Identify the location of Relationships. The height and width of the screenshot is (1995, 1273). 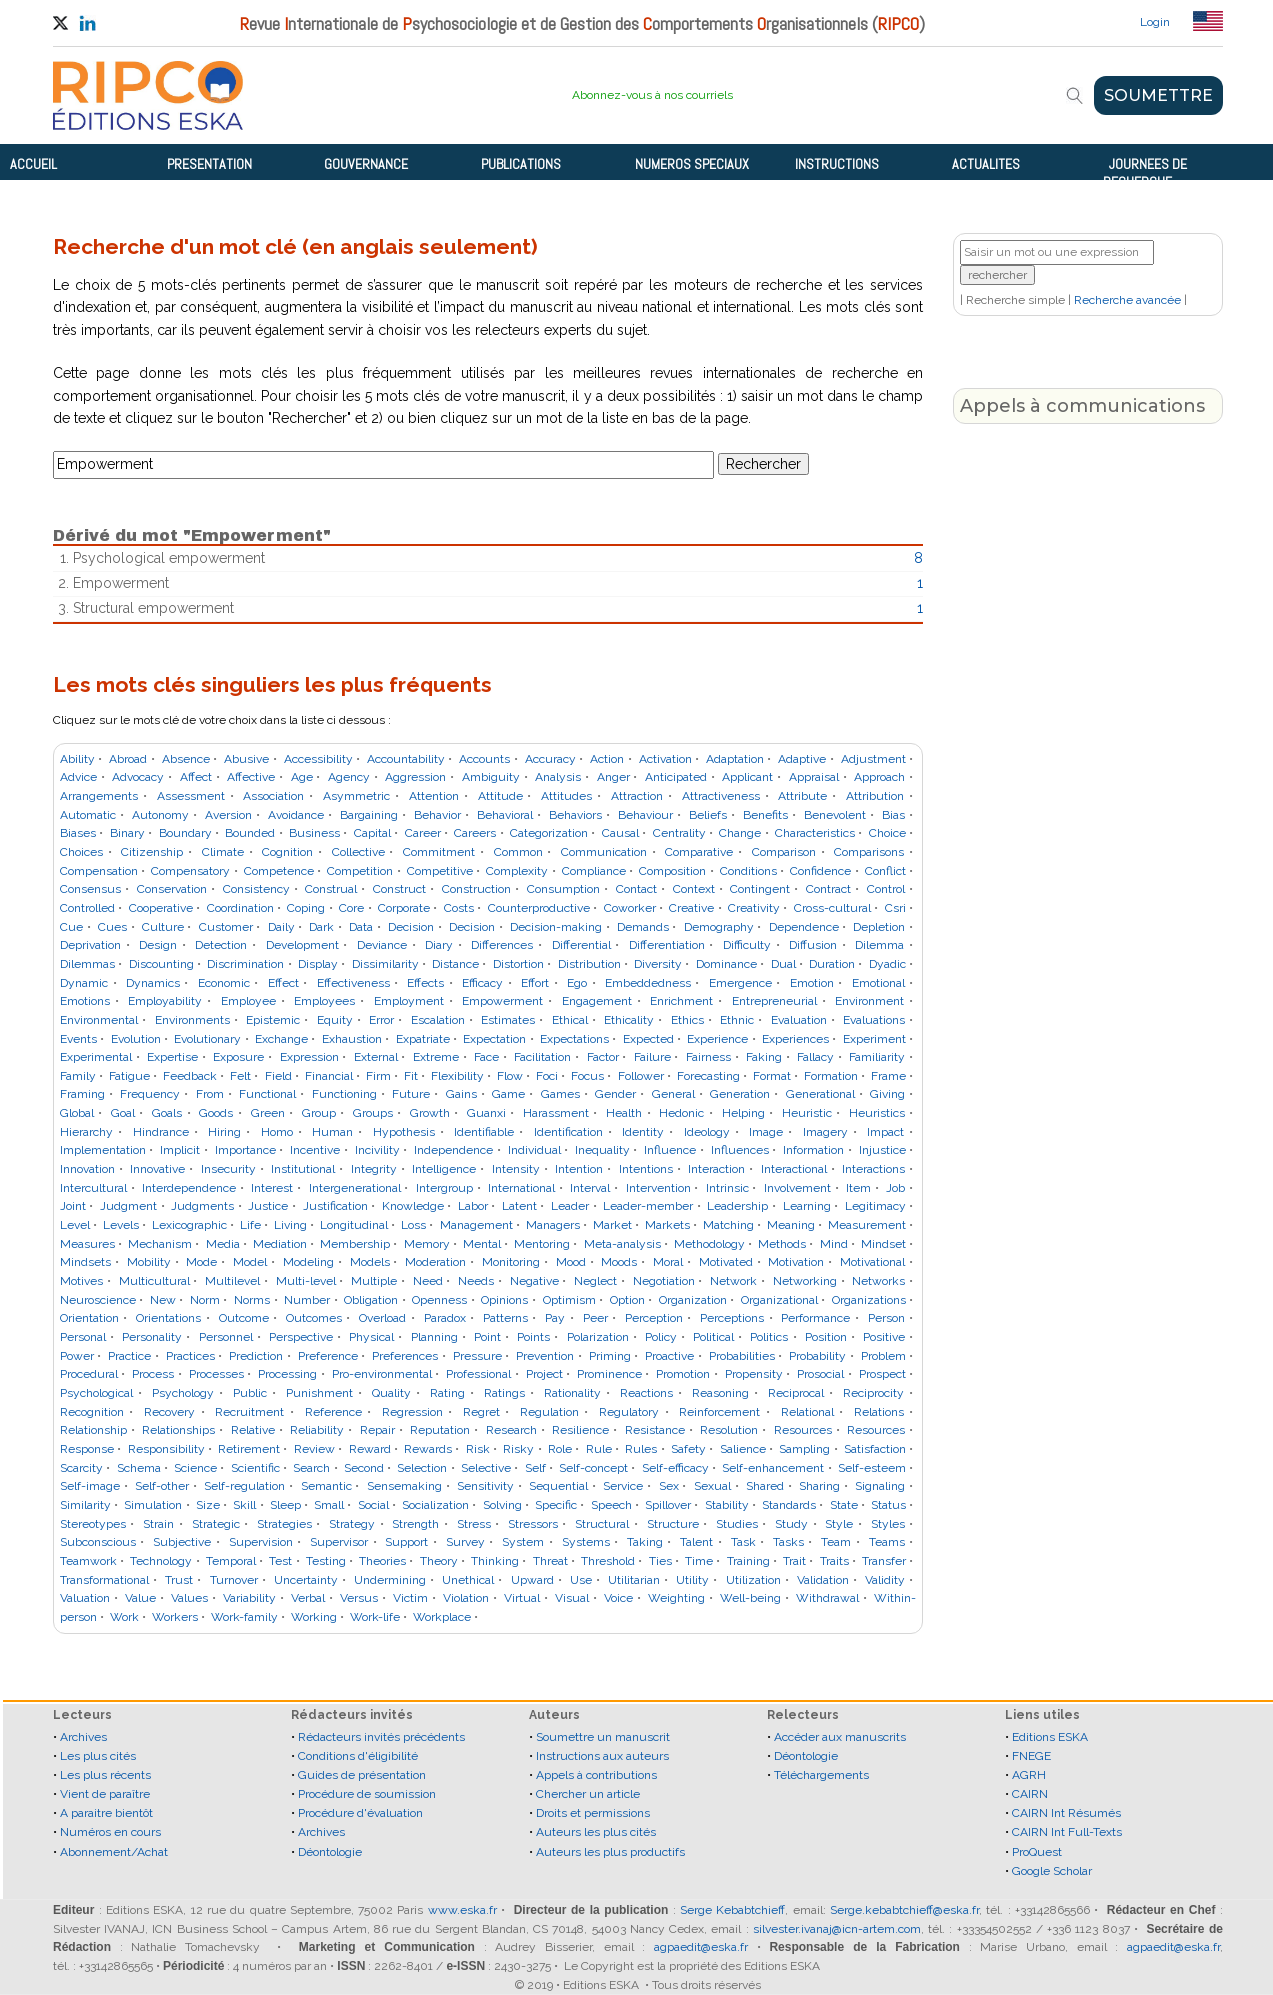
(178, 1430).